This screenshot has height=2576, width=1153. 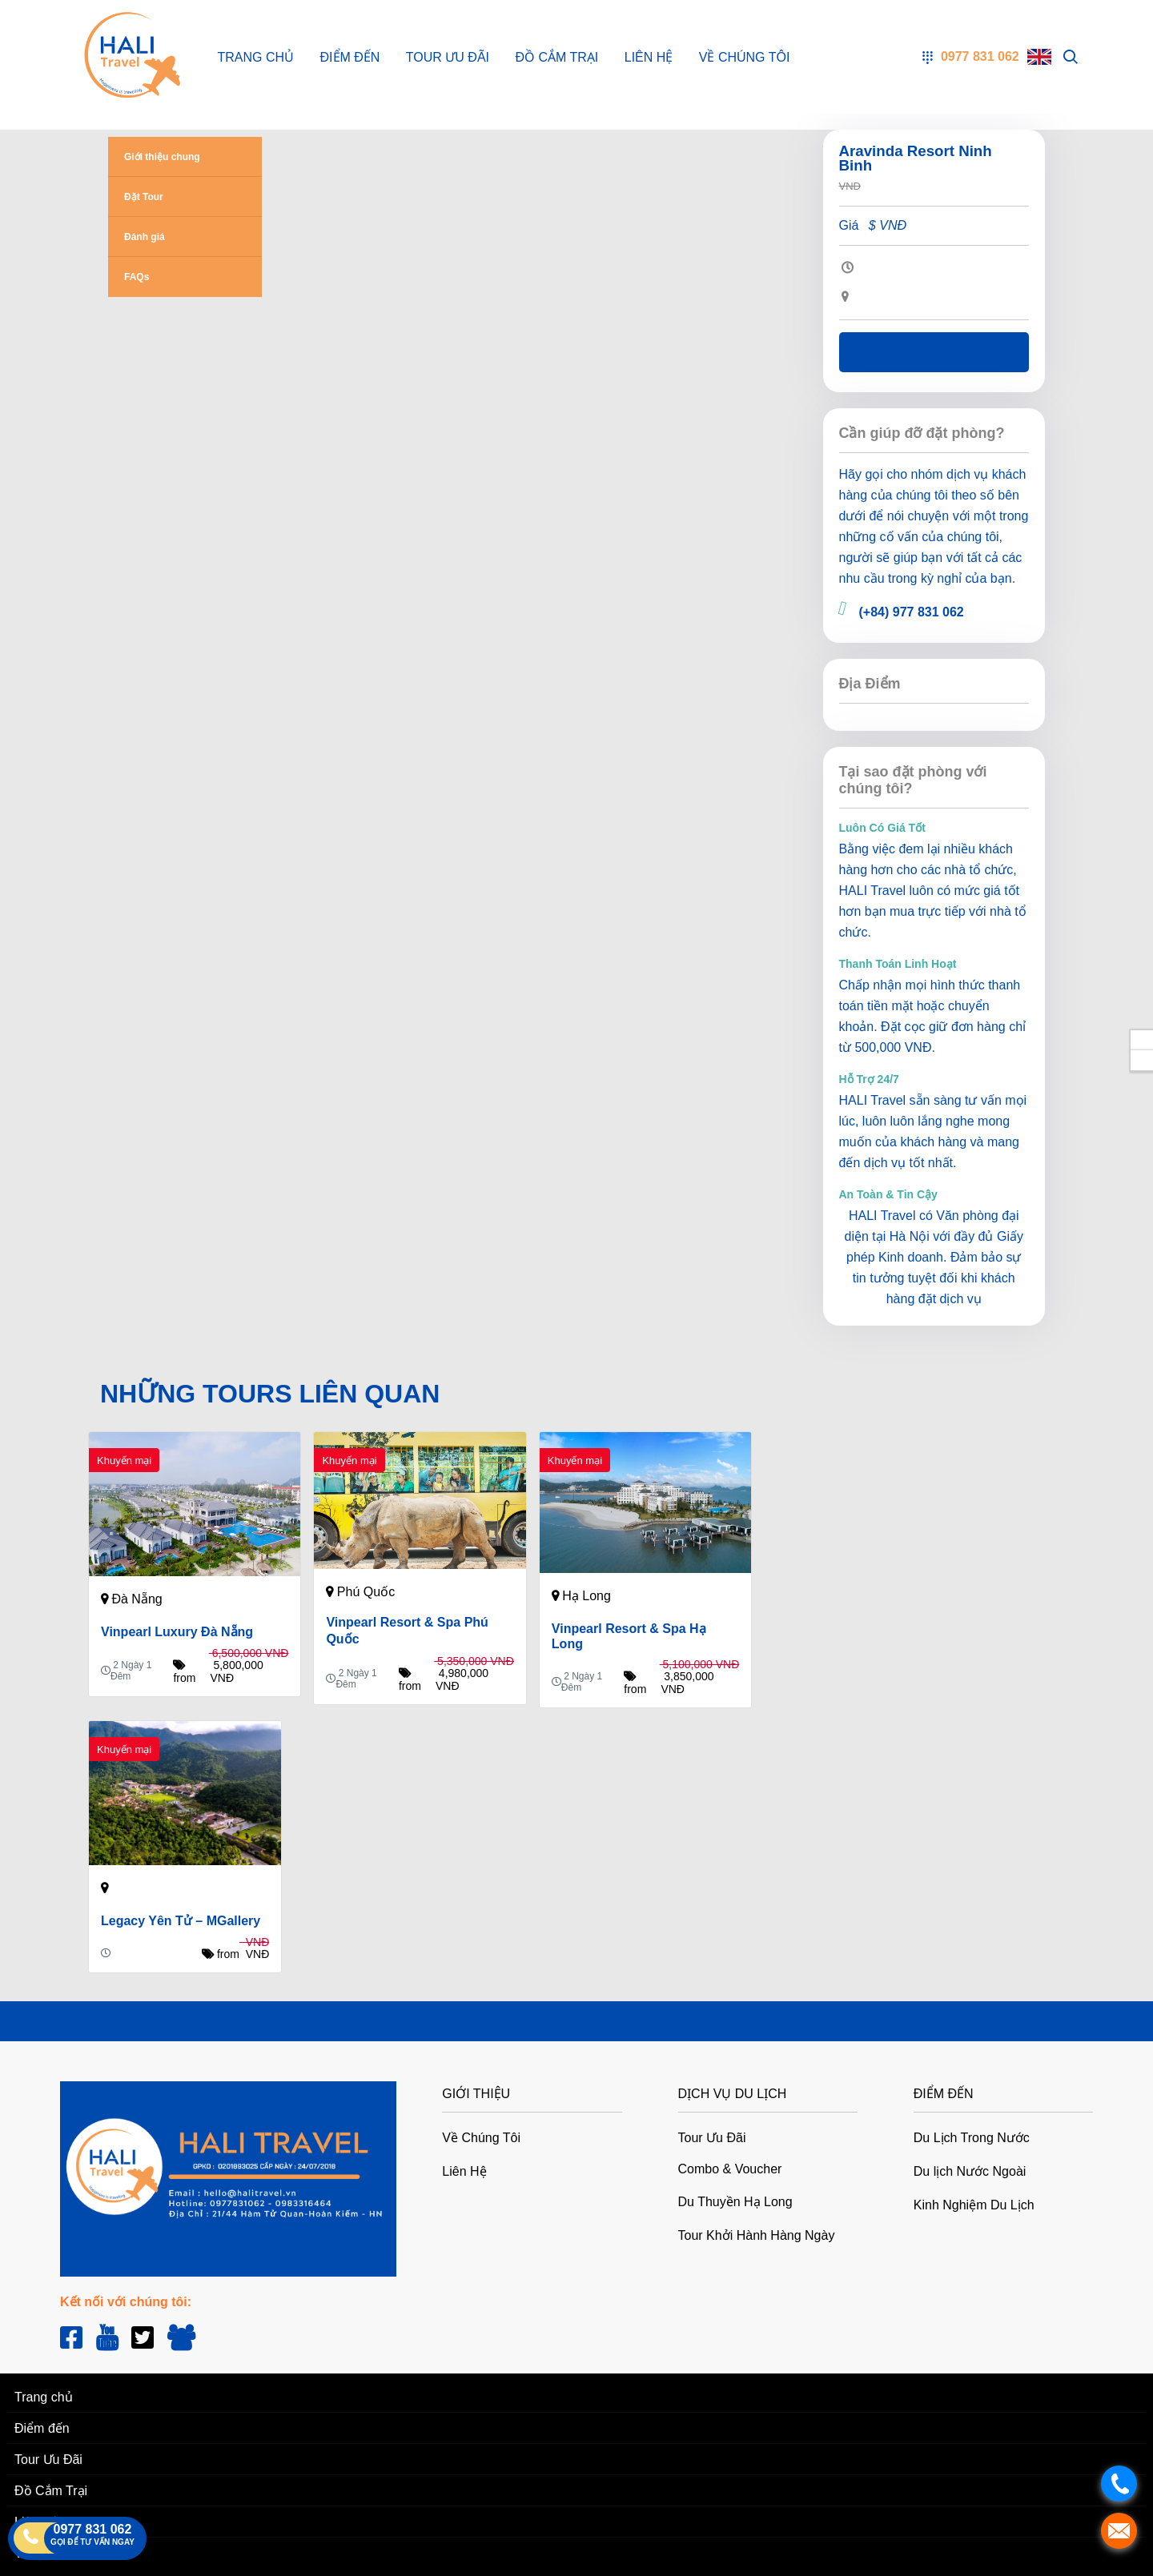 I want to click on Legacy Yên Tử – MGallery, so click(x=180, y=1921).